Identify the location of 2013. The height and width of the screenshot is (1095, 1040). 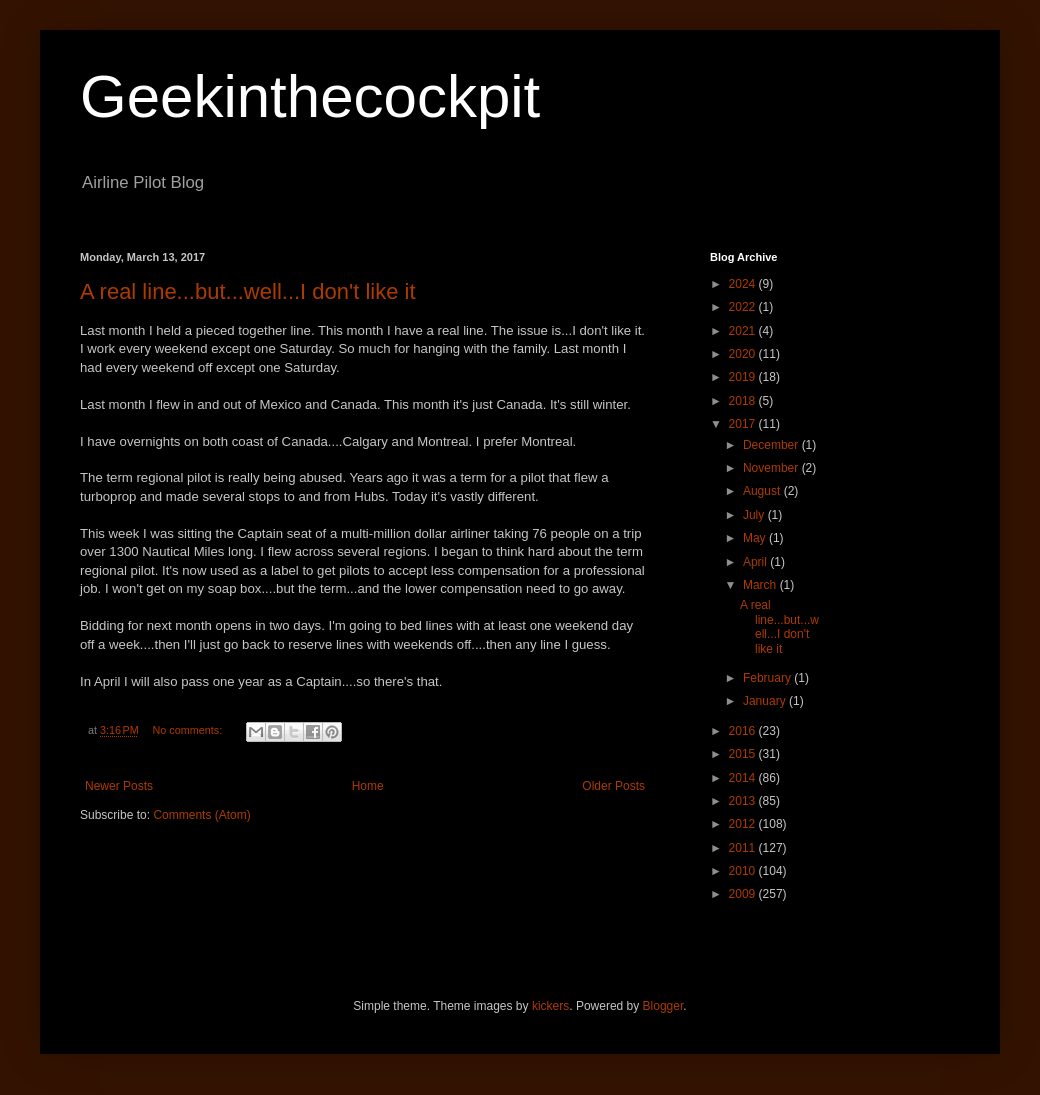
(744, 801).